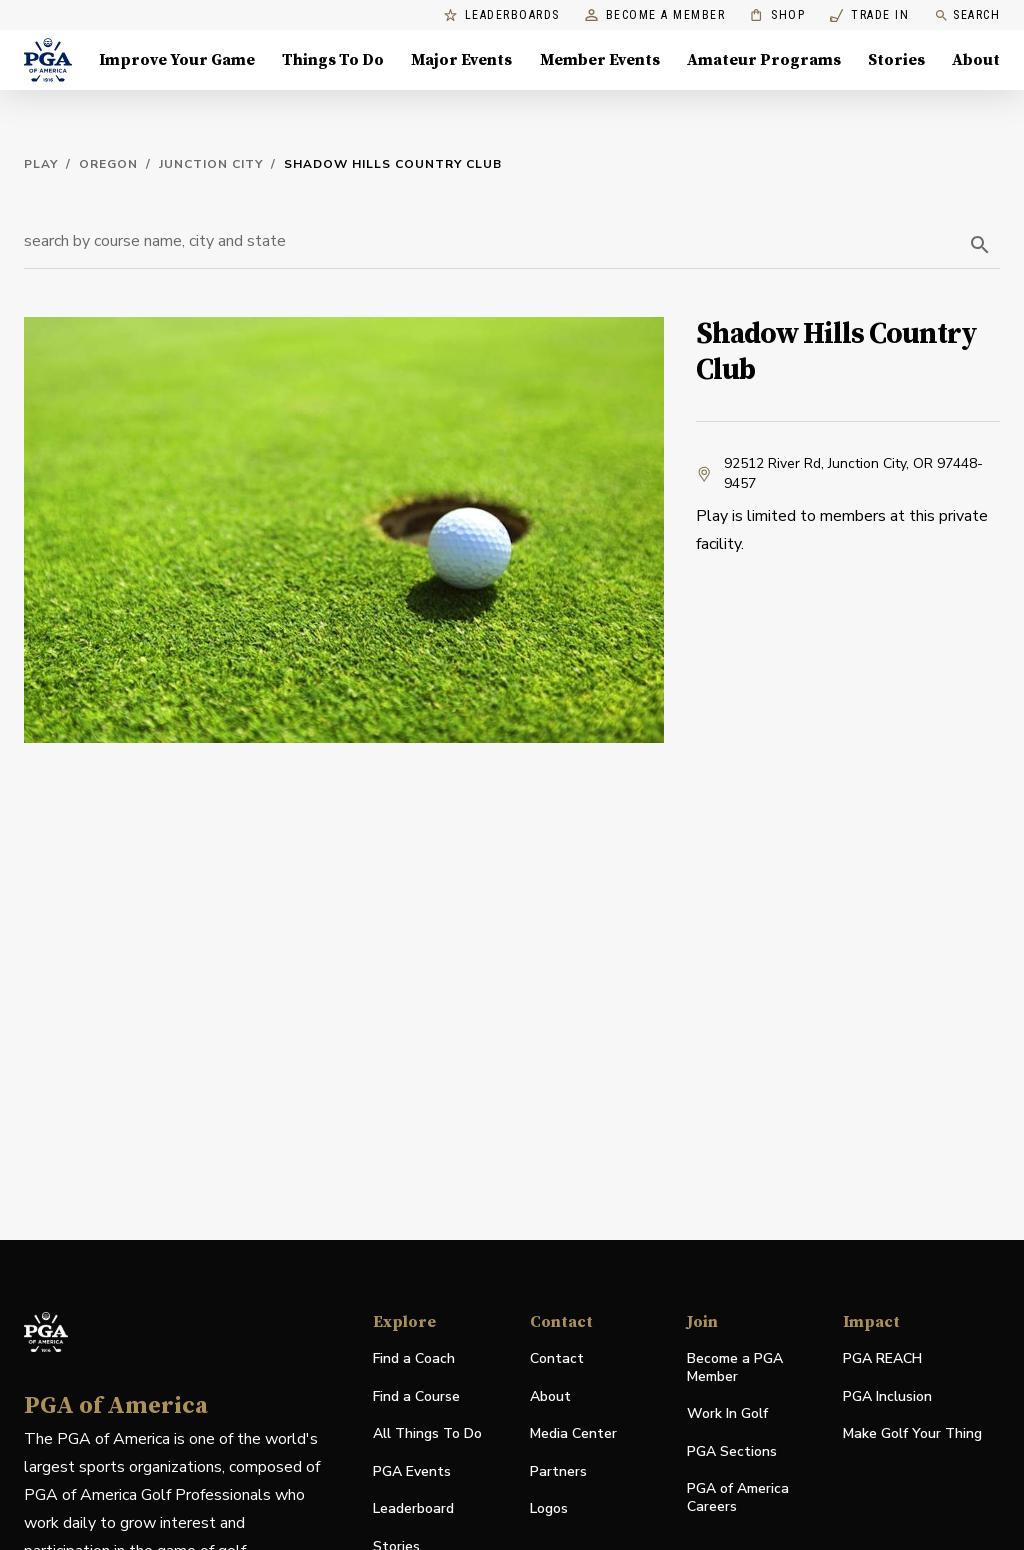  I want to click on PGA Inclusion, so click(887, 1396).